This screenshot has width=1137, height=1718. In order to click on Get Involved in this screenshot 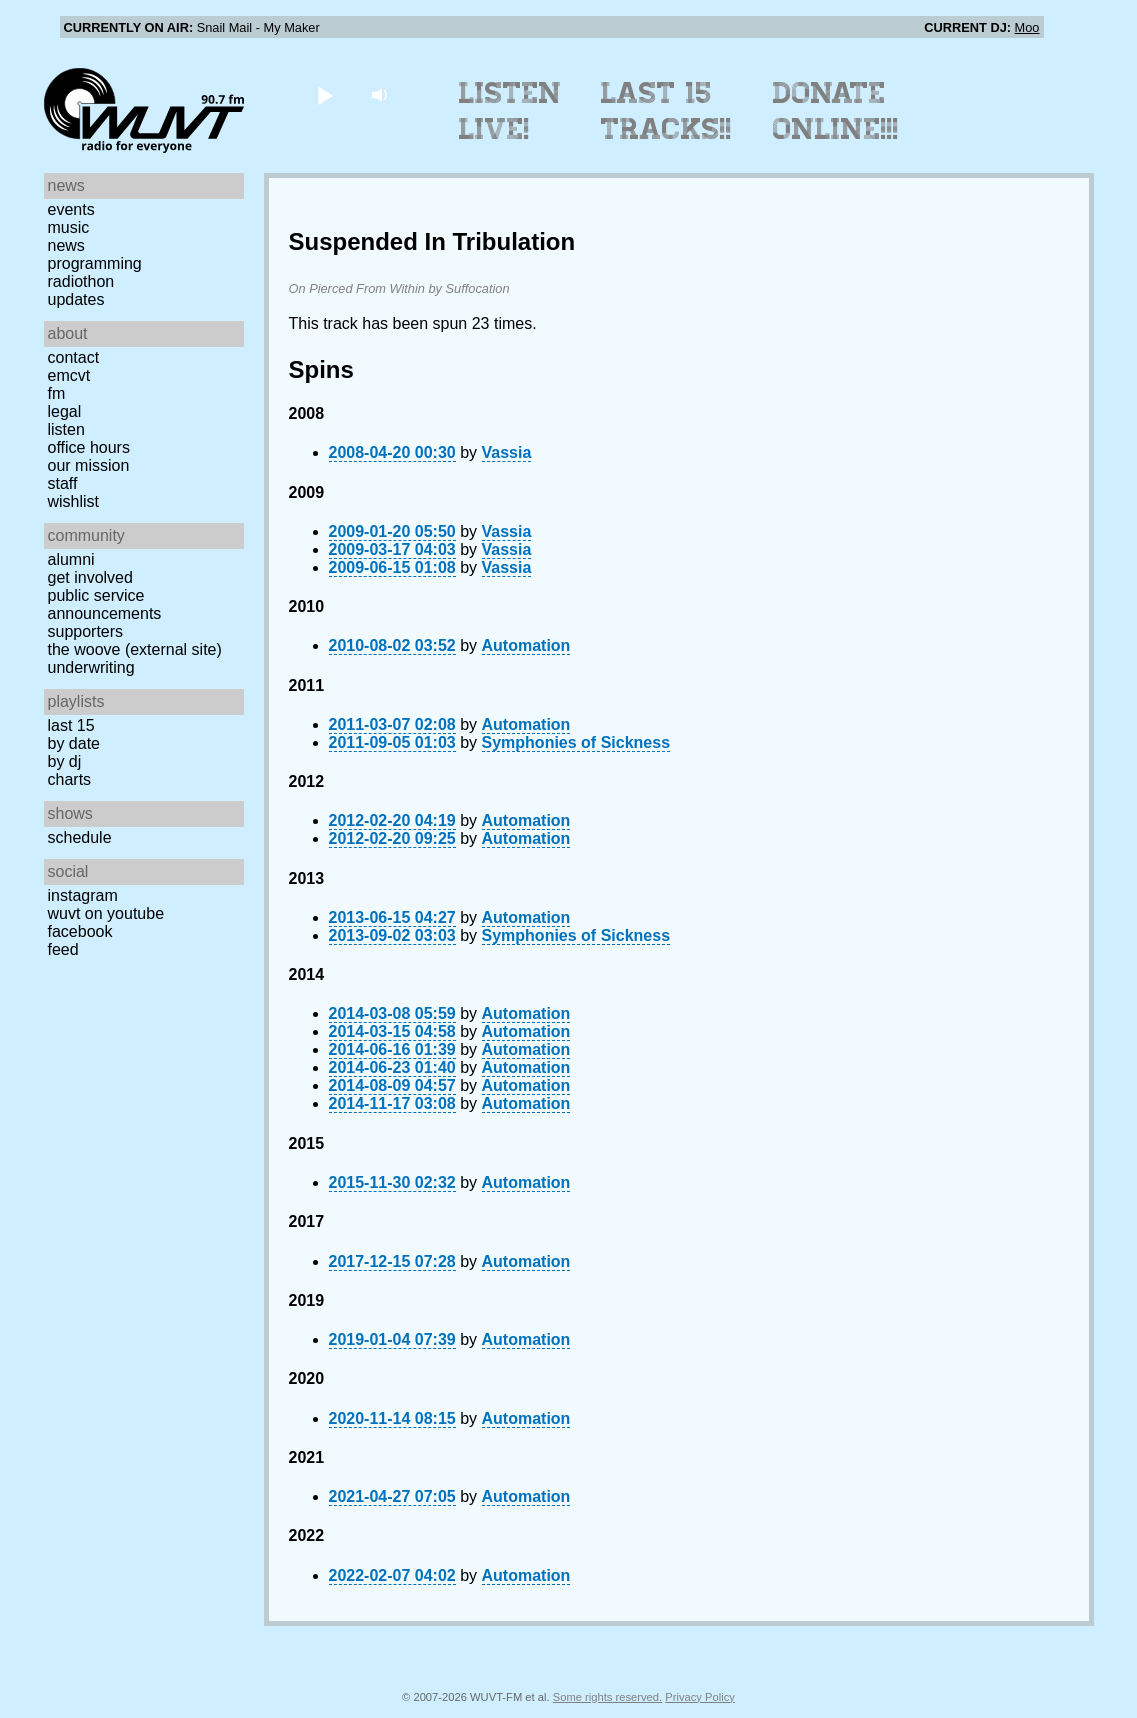, I will do `click(90, 577)`.